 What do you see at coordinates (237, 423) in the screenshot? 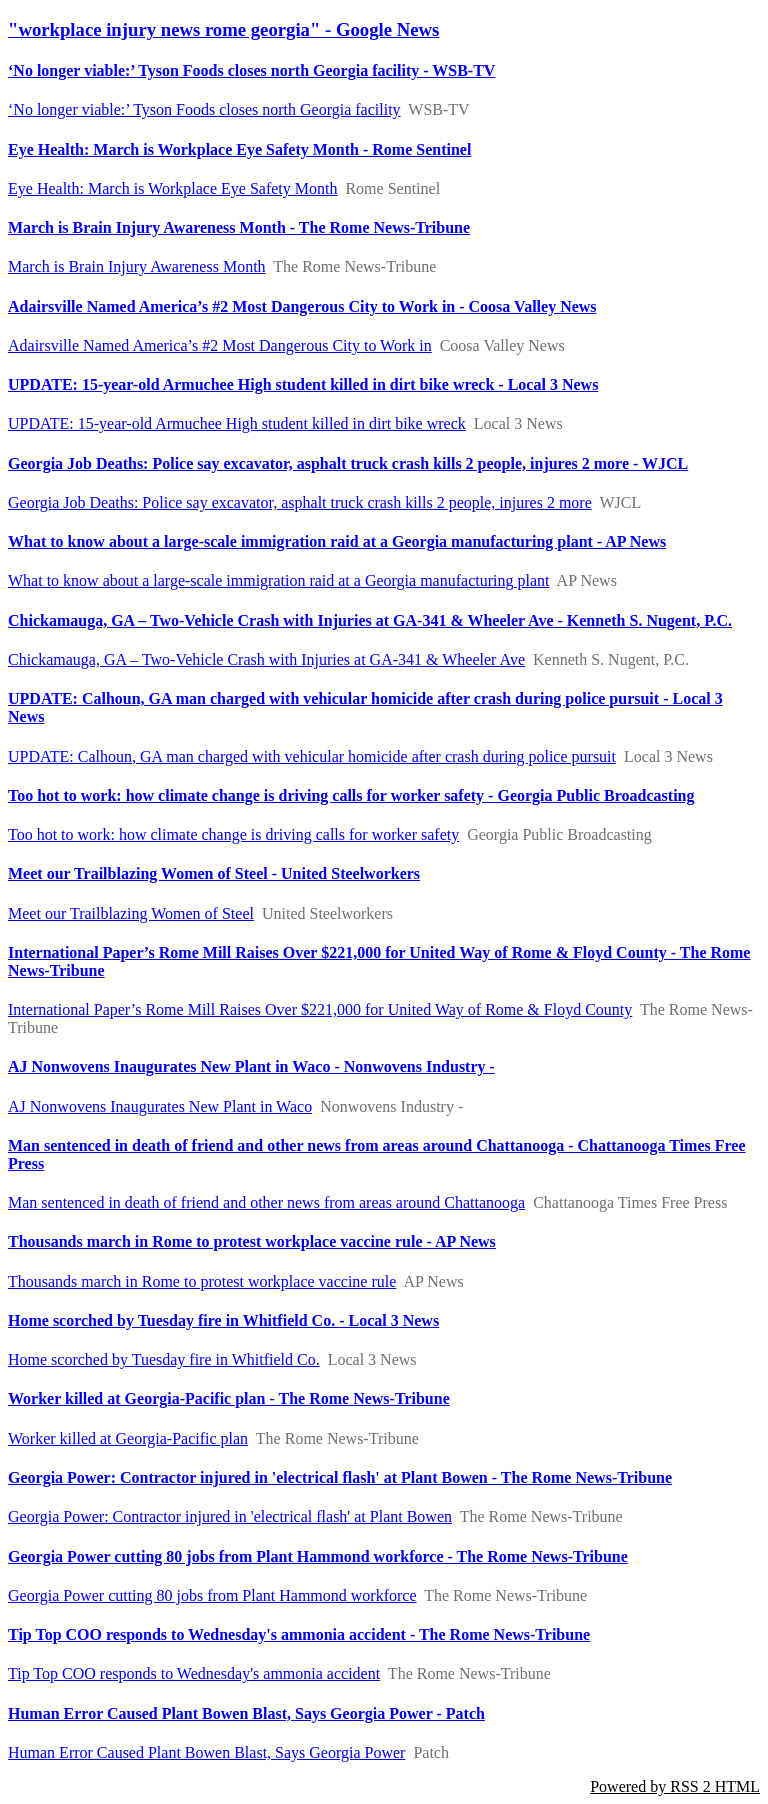
I see `UPDATE: 15-year-old Armuchee High student killed in dirt bike wreck` at bounding box center [237, 423].